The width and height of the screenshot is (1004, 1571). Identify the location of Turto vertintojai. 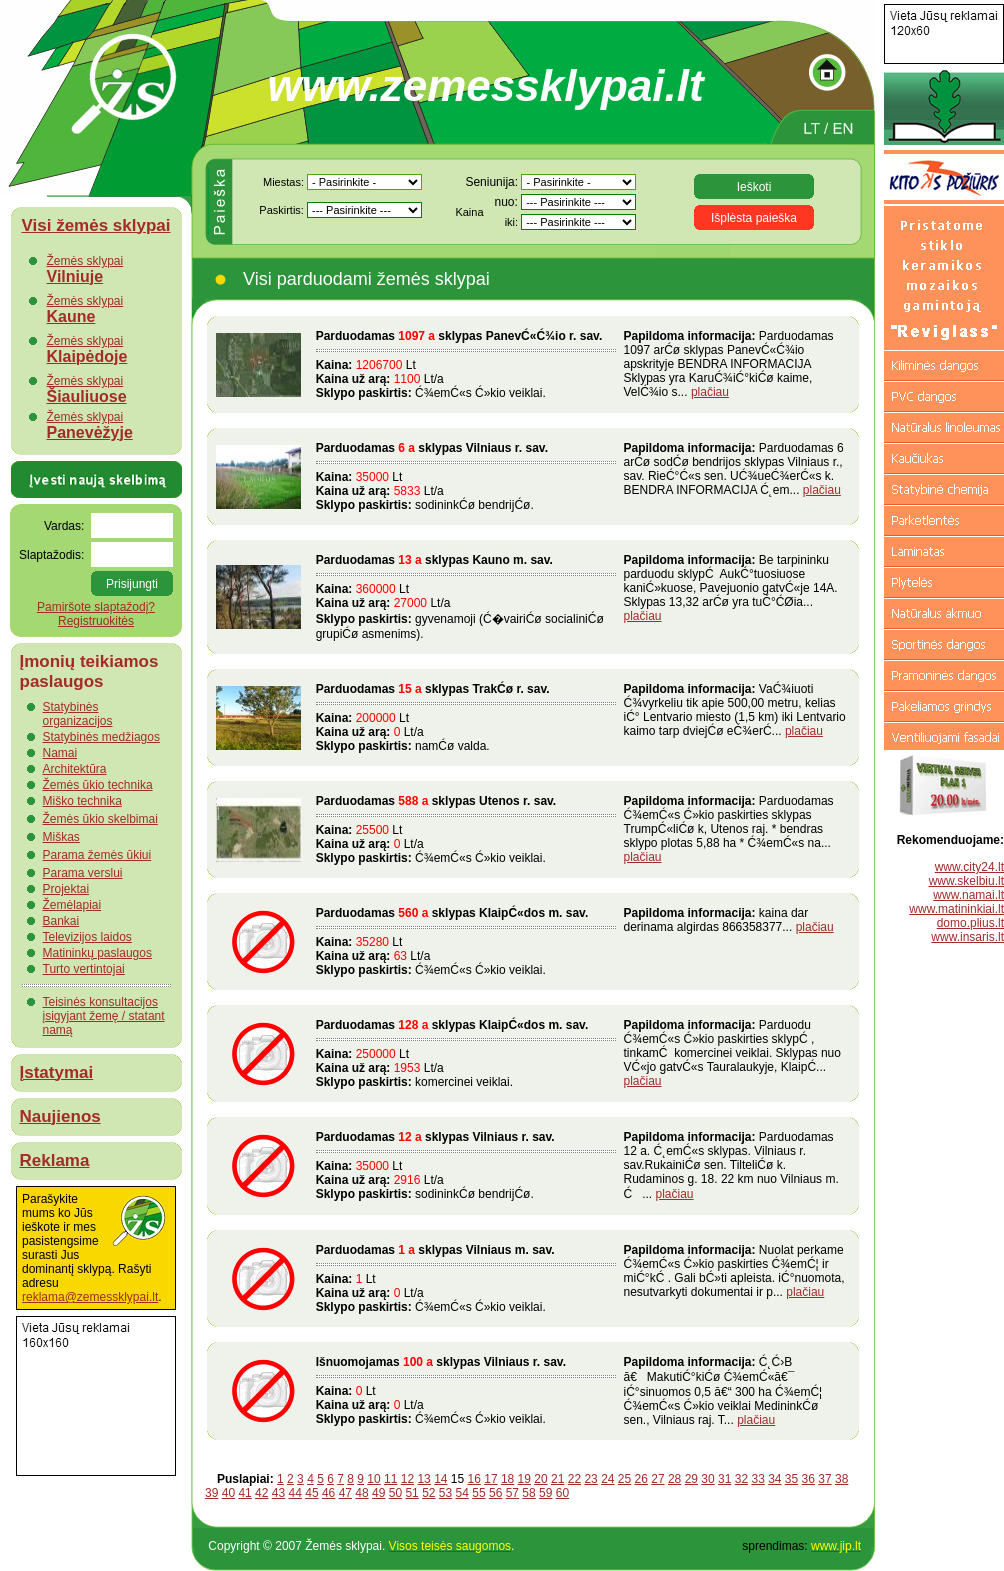
(84, 969).